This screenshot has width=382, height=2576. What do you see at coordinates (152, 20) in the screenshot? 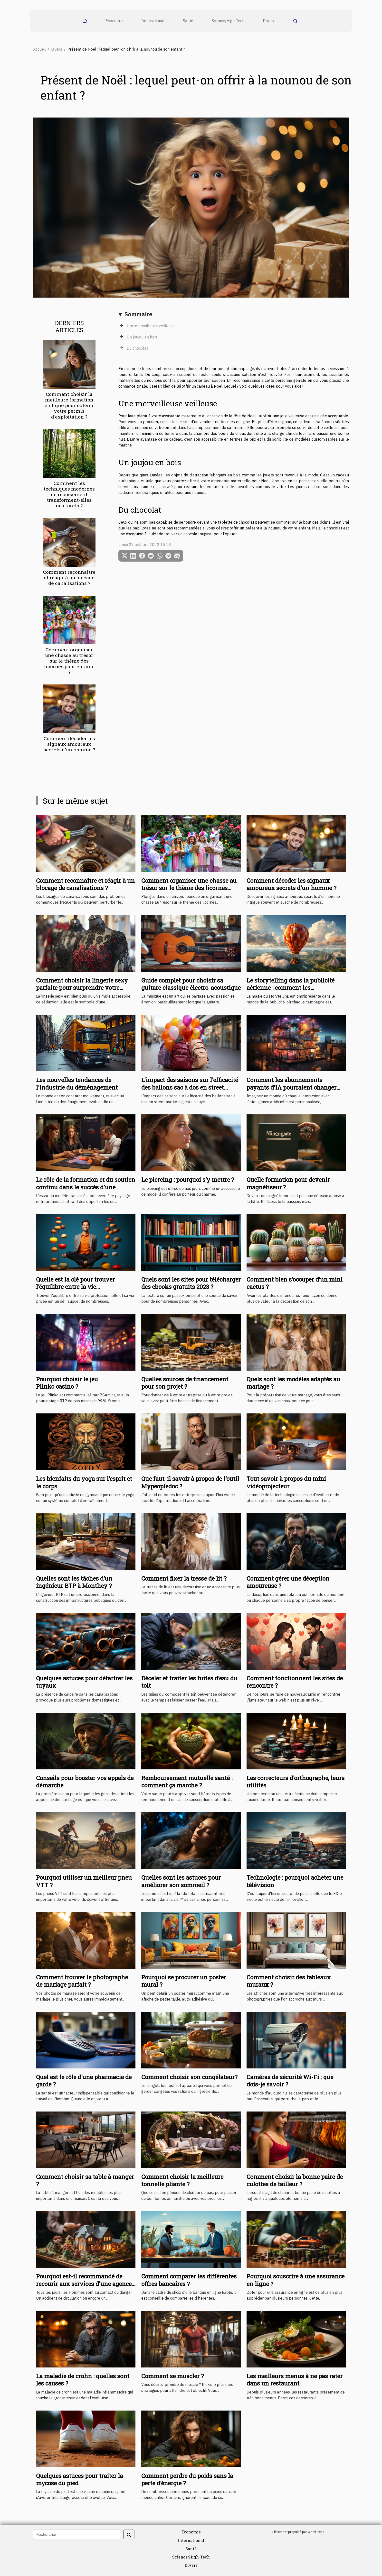
I see `International` at bounding box center [152, 20].